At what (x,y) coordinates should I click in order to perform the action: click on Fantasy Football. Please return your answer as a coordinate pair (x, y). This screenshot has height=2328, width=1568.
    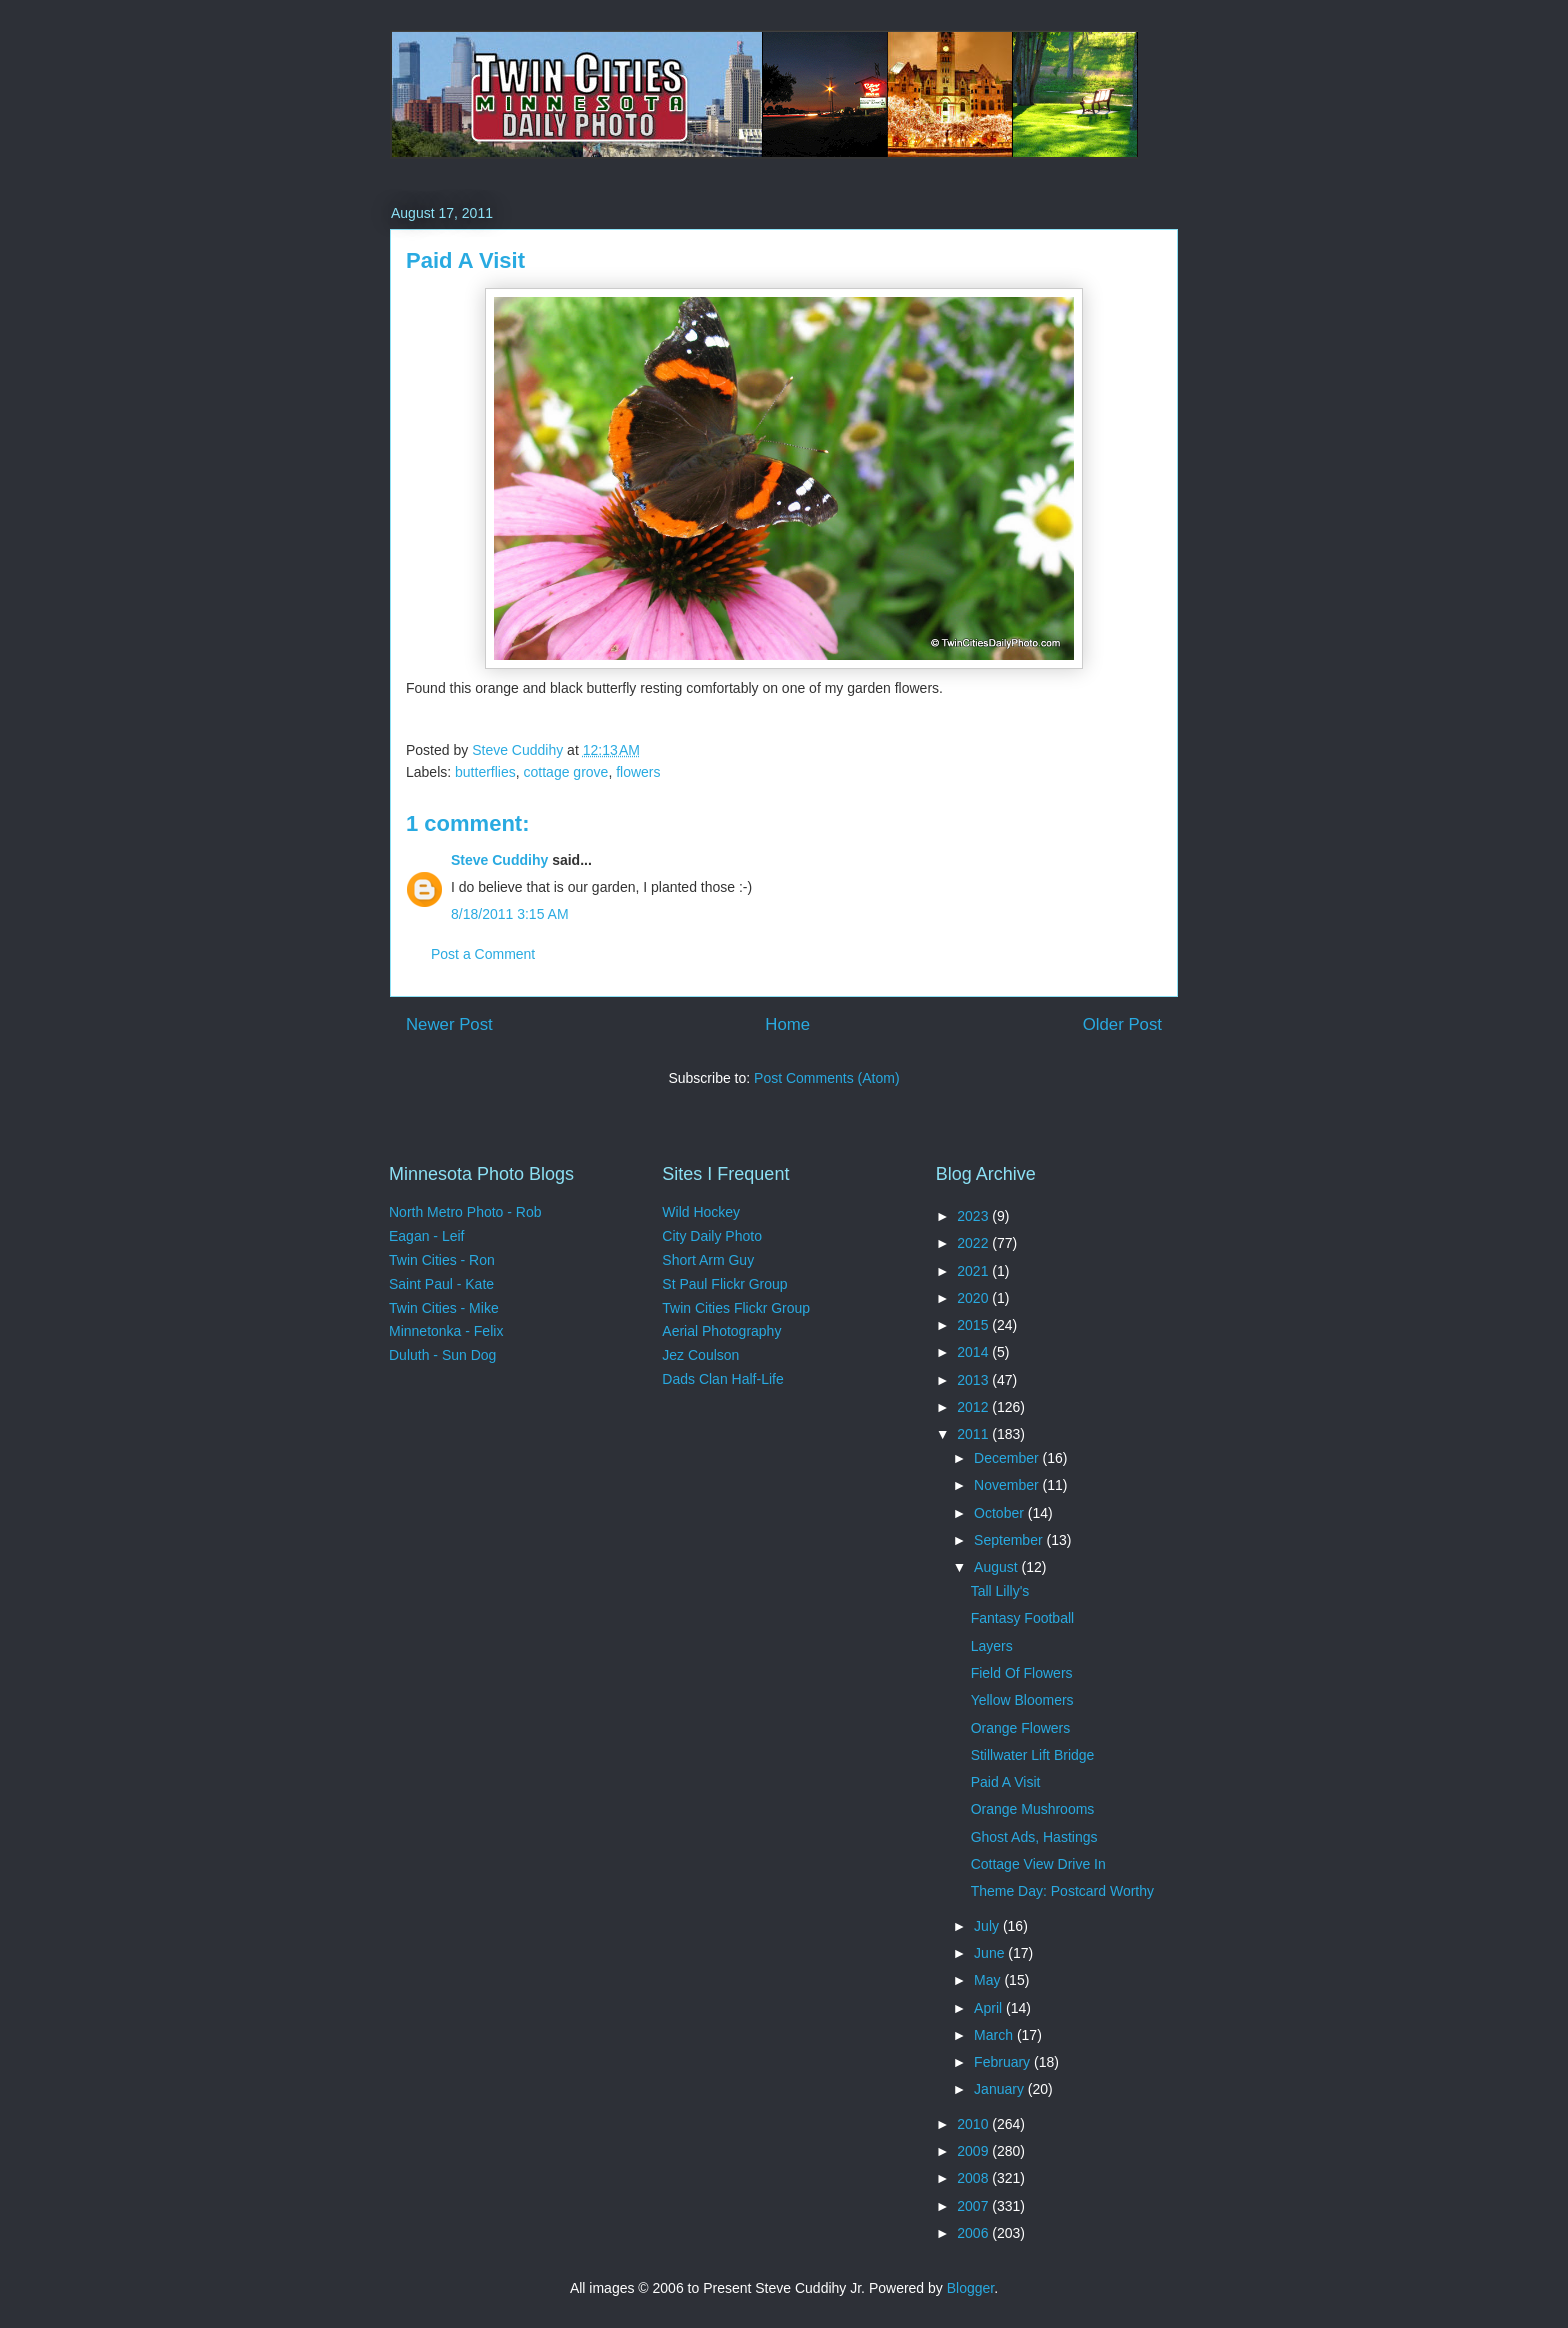
    Looking at the image, I should click on (1023, 1618).